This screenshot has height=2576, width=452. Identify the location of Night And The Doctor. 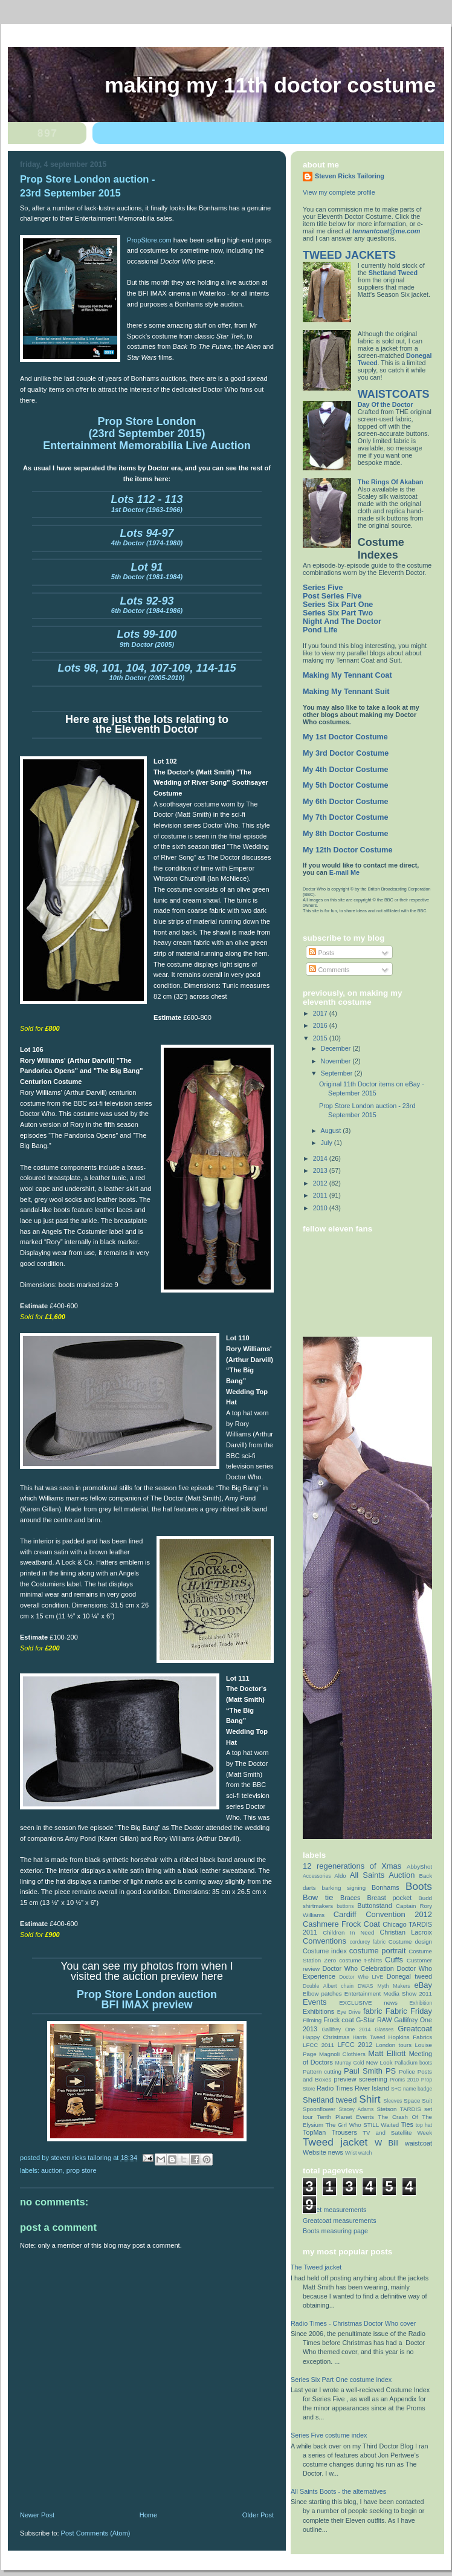
(342, 621).